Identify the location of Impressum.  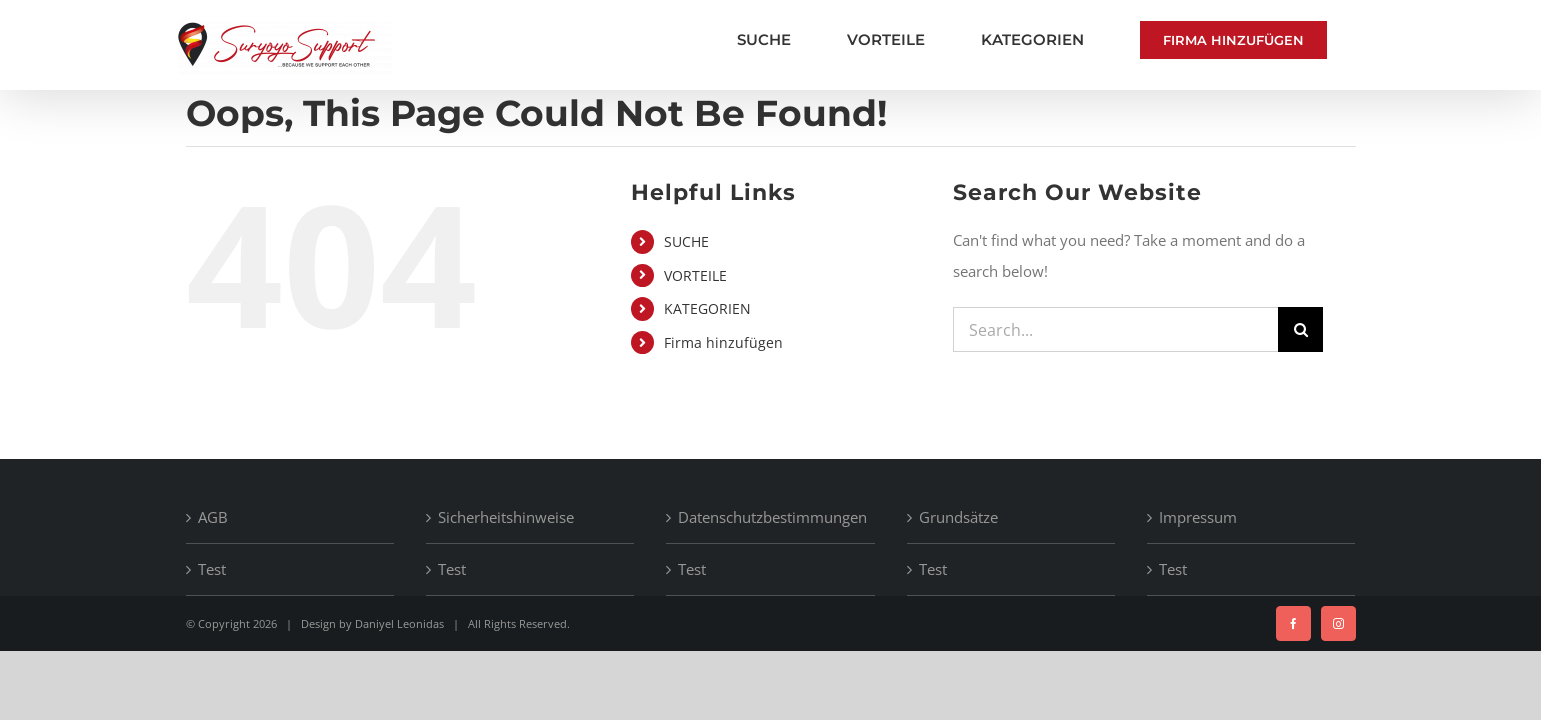
(1198, 517).